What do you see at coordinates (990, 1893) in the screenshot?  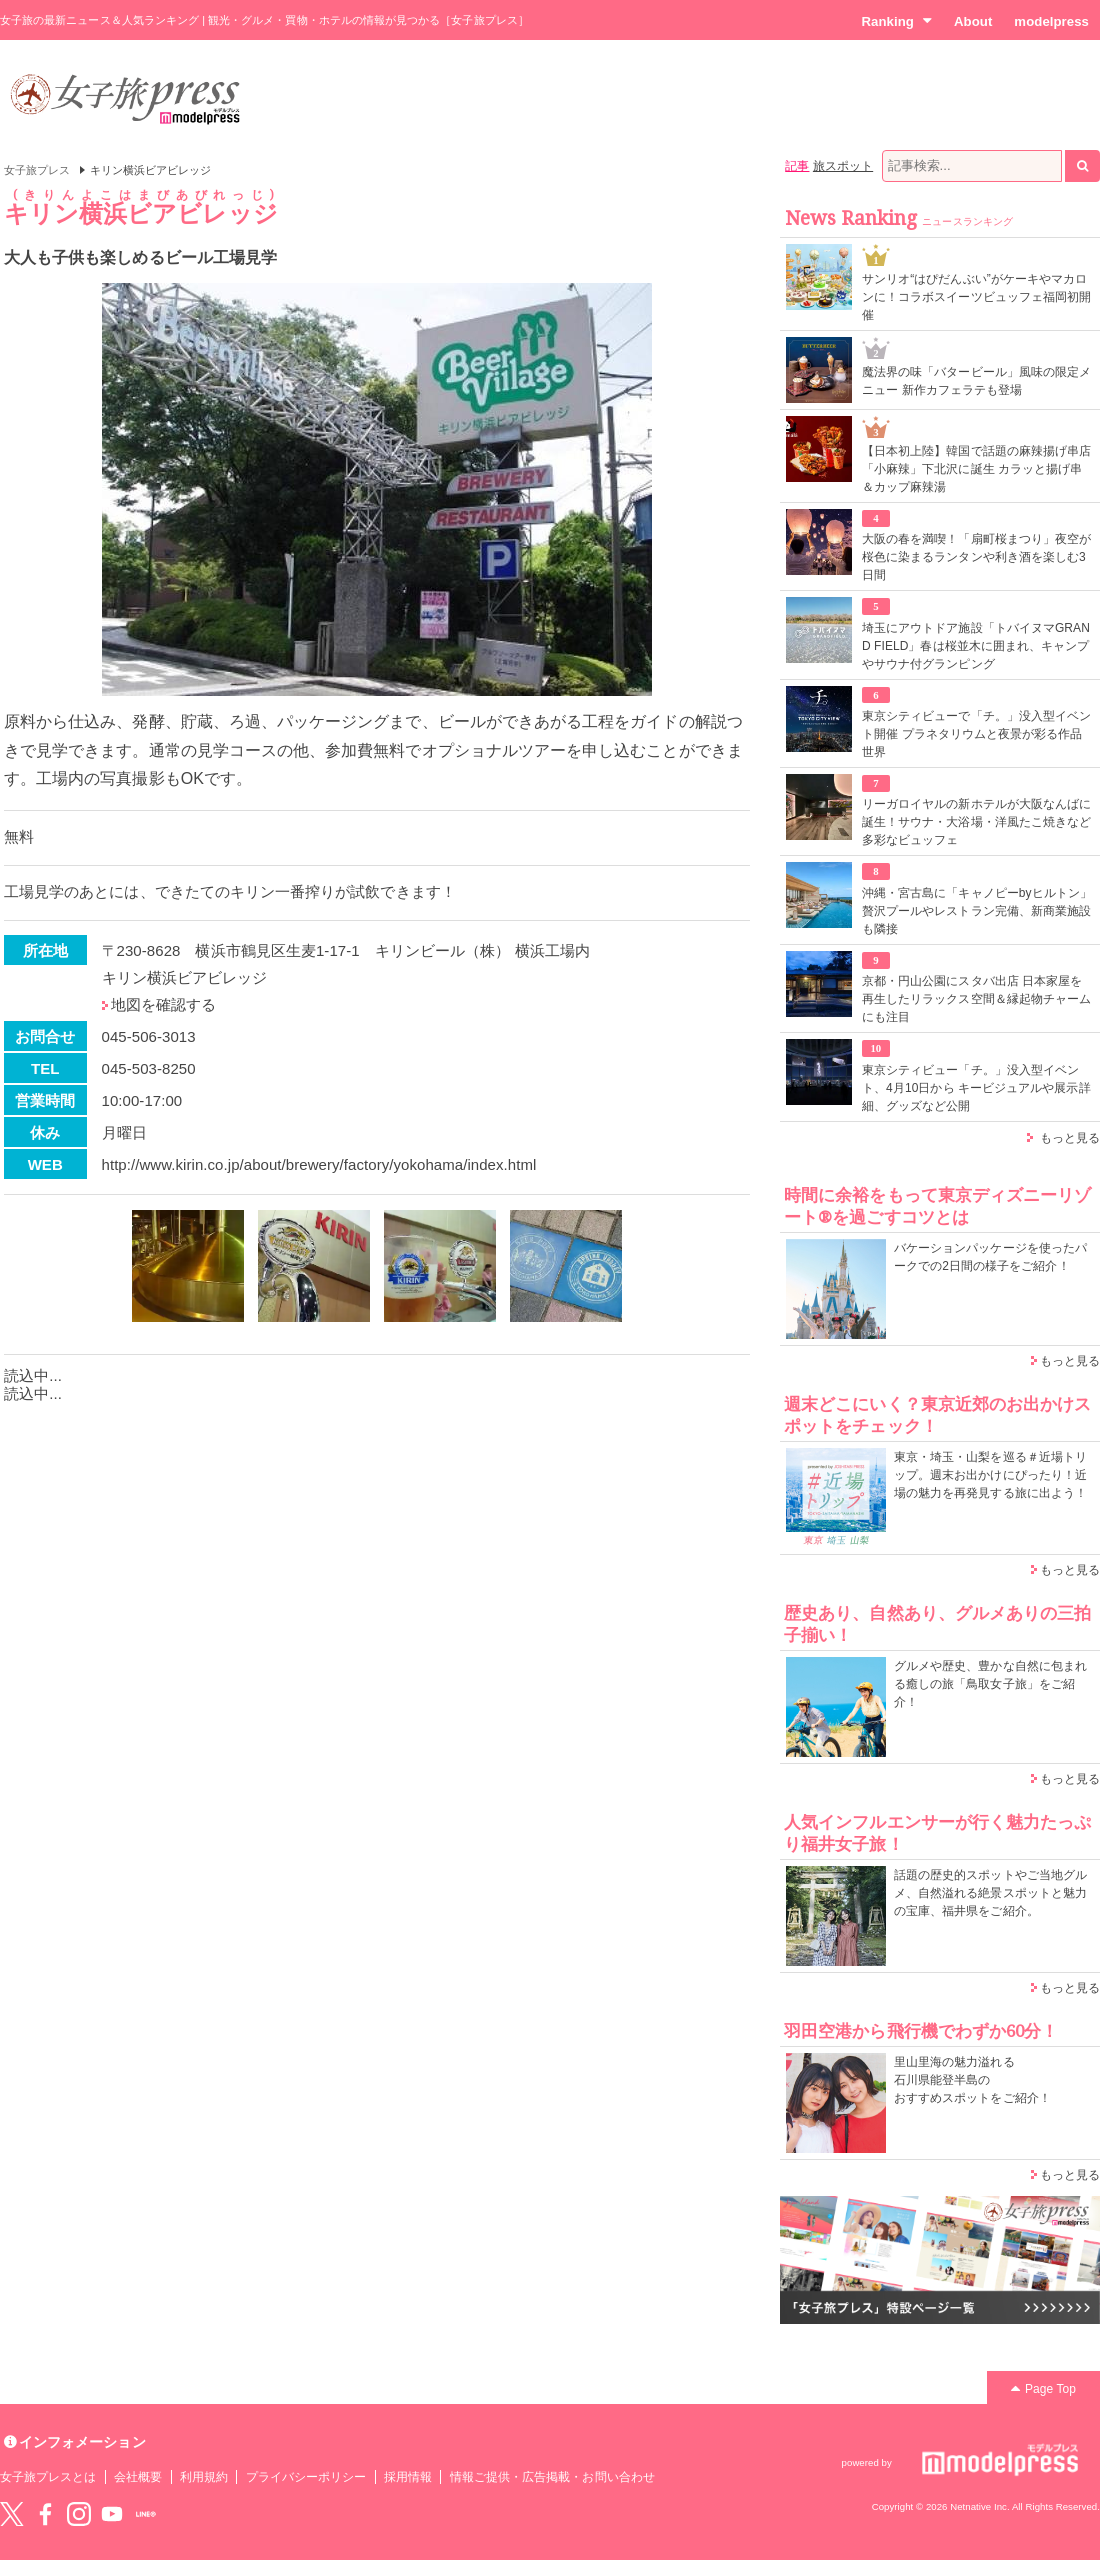 I see `話題の歴史的スポットやご当地グルメ、自然溢れる絶景スポットと魅力の宝庫、福井県をご紹介。` at bounding box center [990, 1893].